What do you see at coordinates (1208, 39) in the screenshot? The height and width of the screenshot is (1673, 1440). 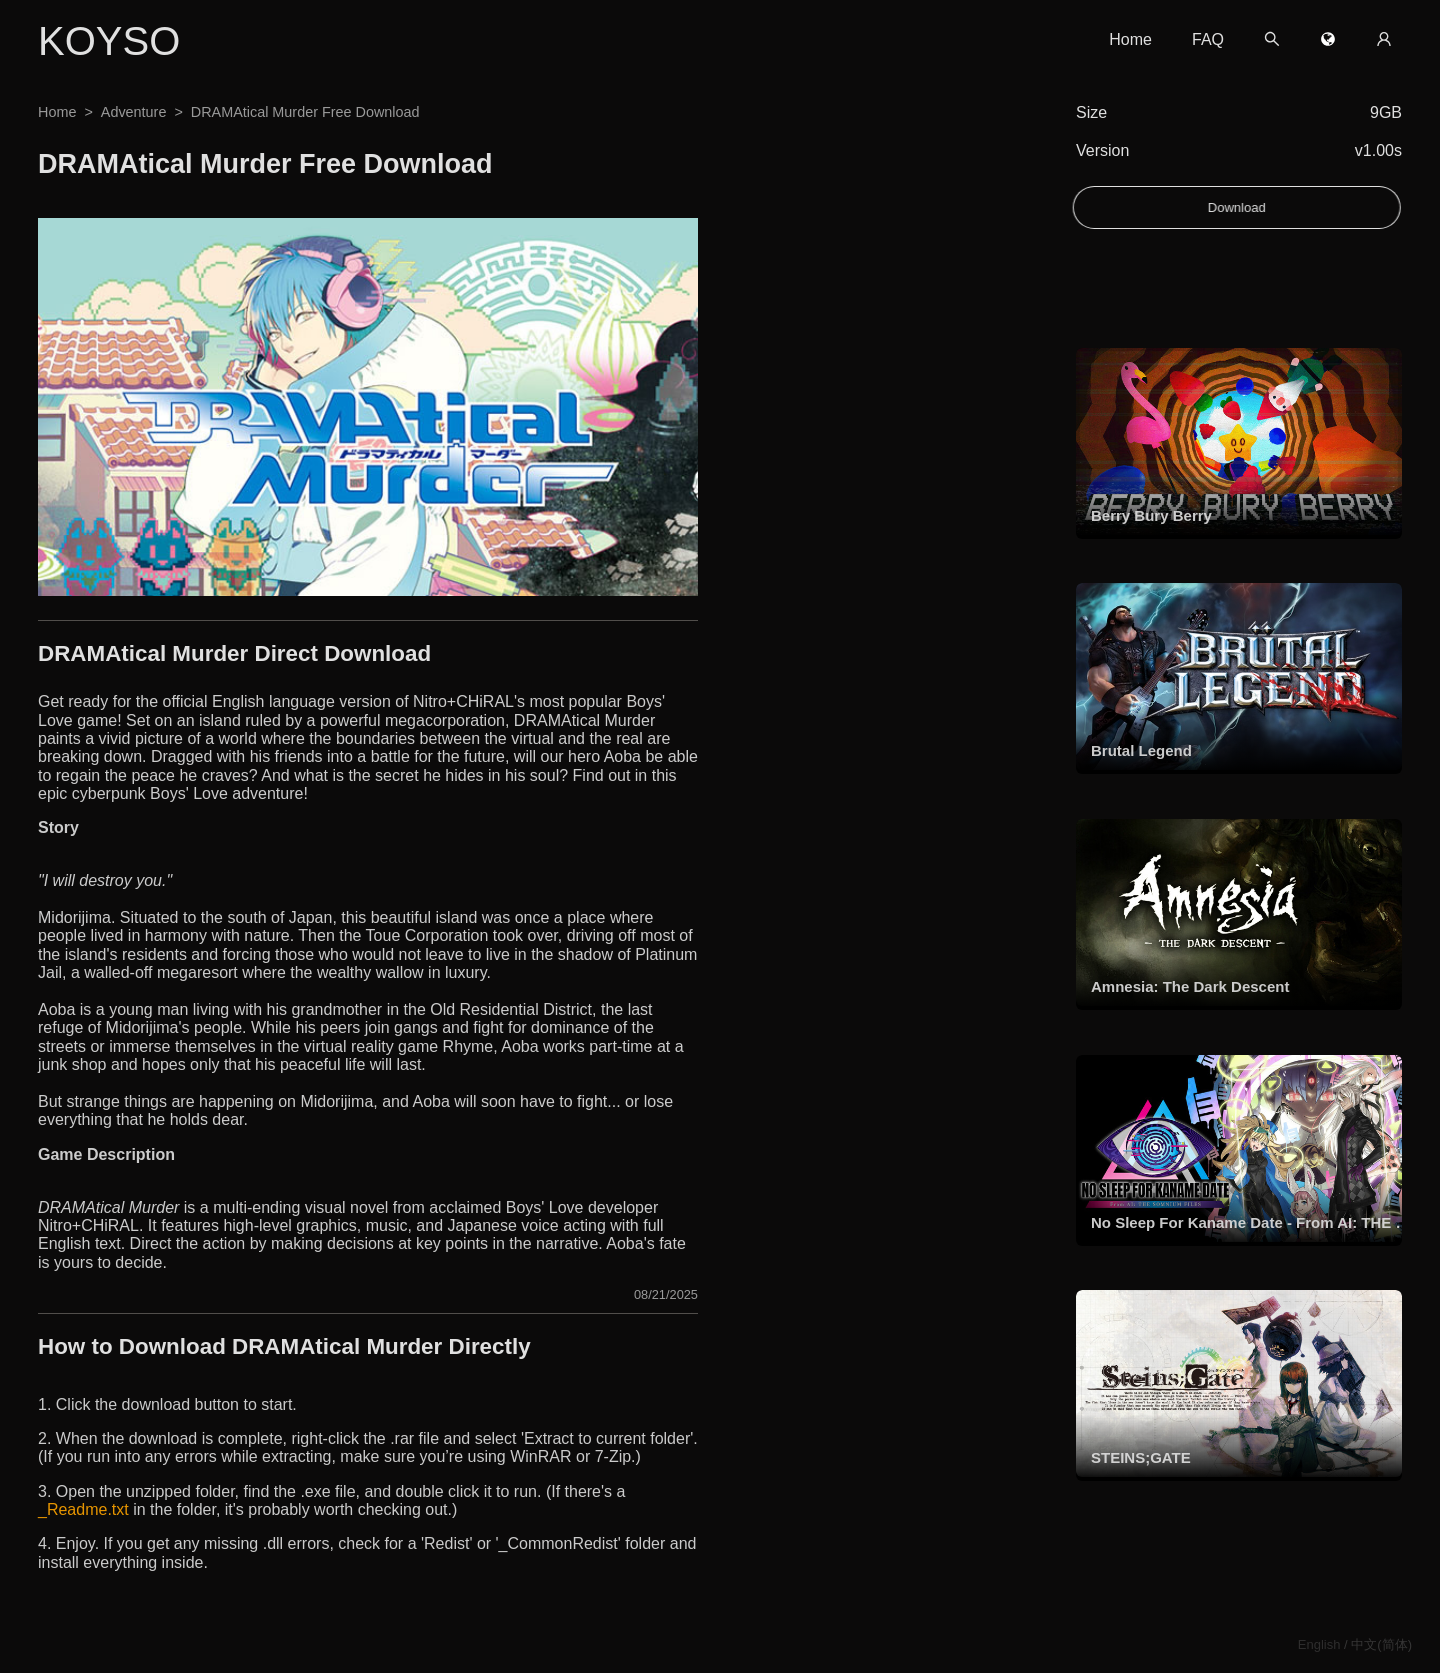 I see `FAQ` at bounding box center [1208, 39].